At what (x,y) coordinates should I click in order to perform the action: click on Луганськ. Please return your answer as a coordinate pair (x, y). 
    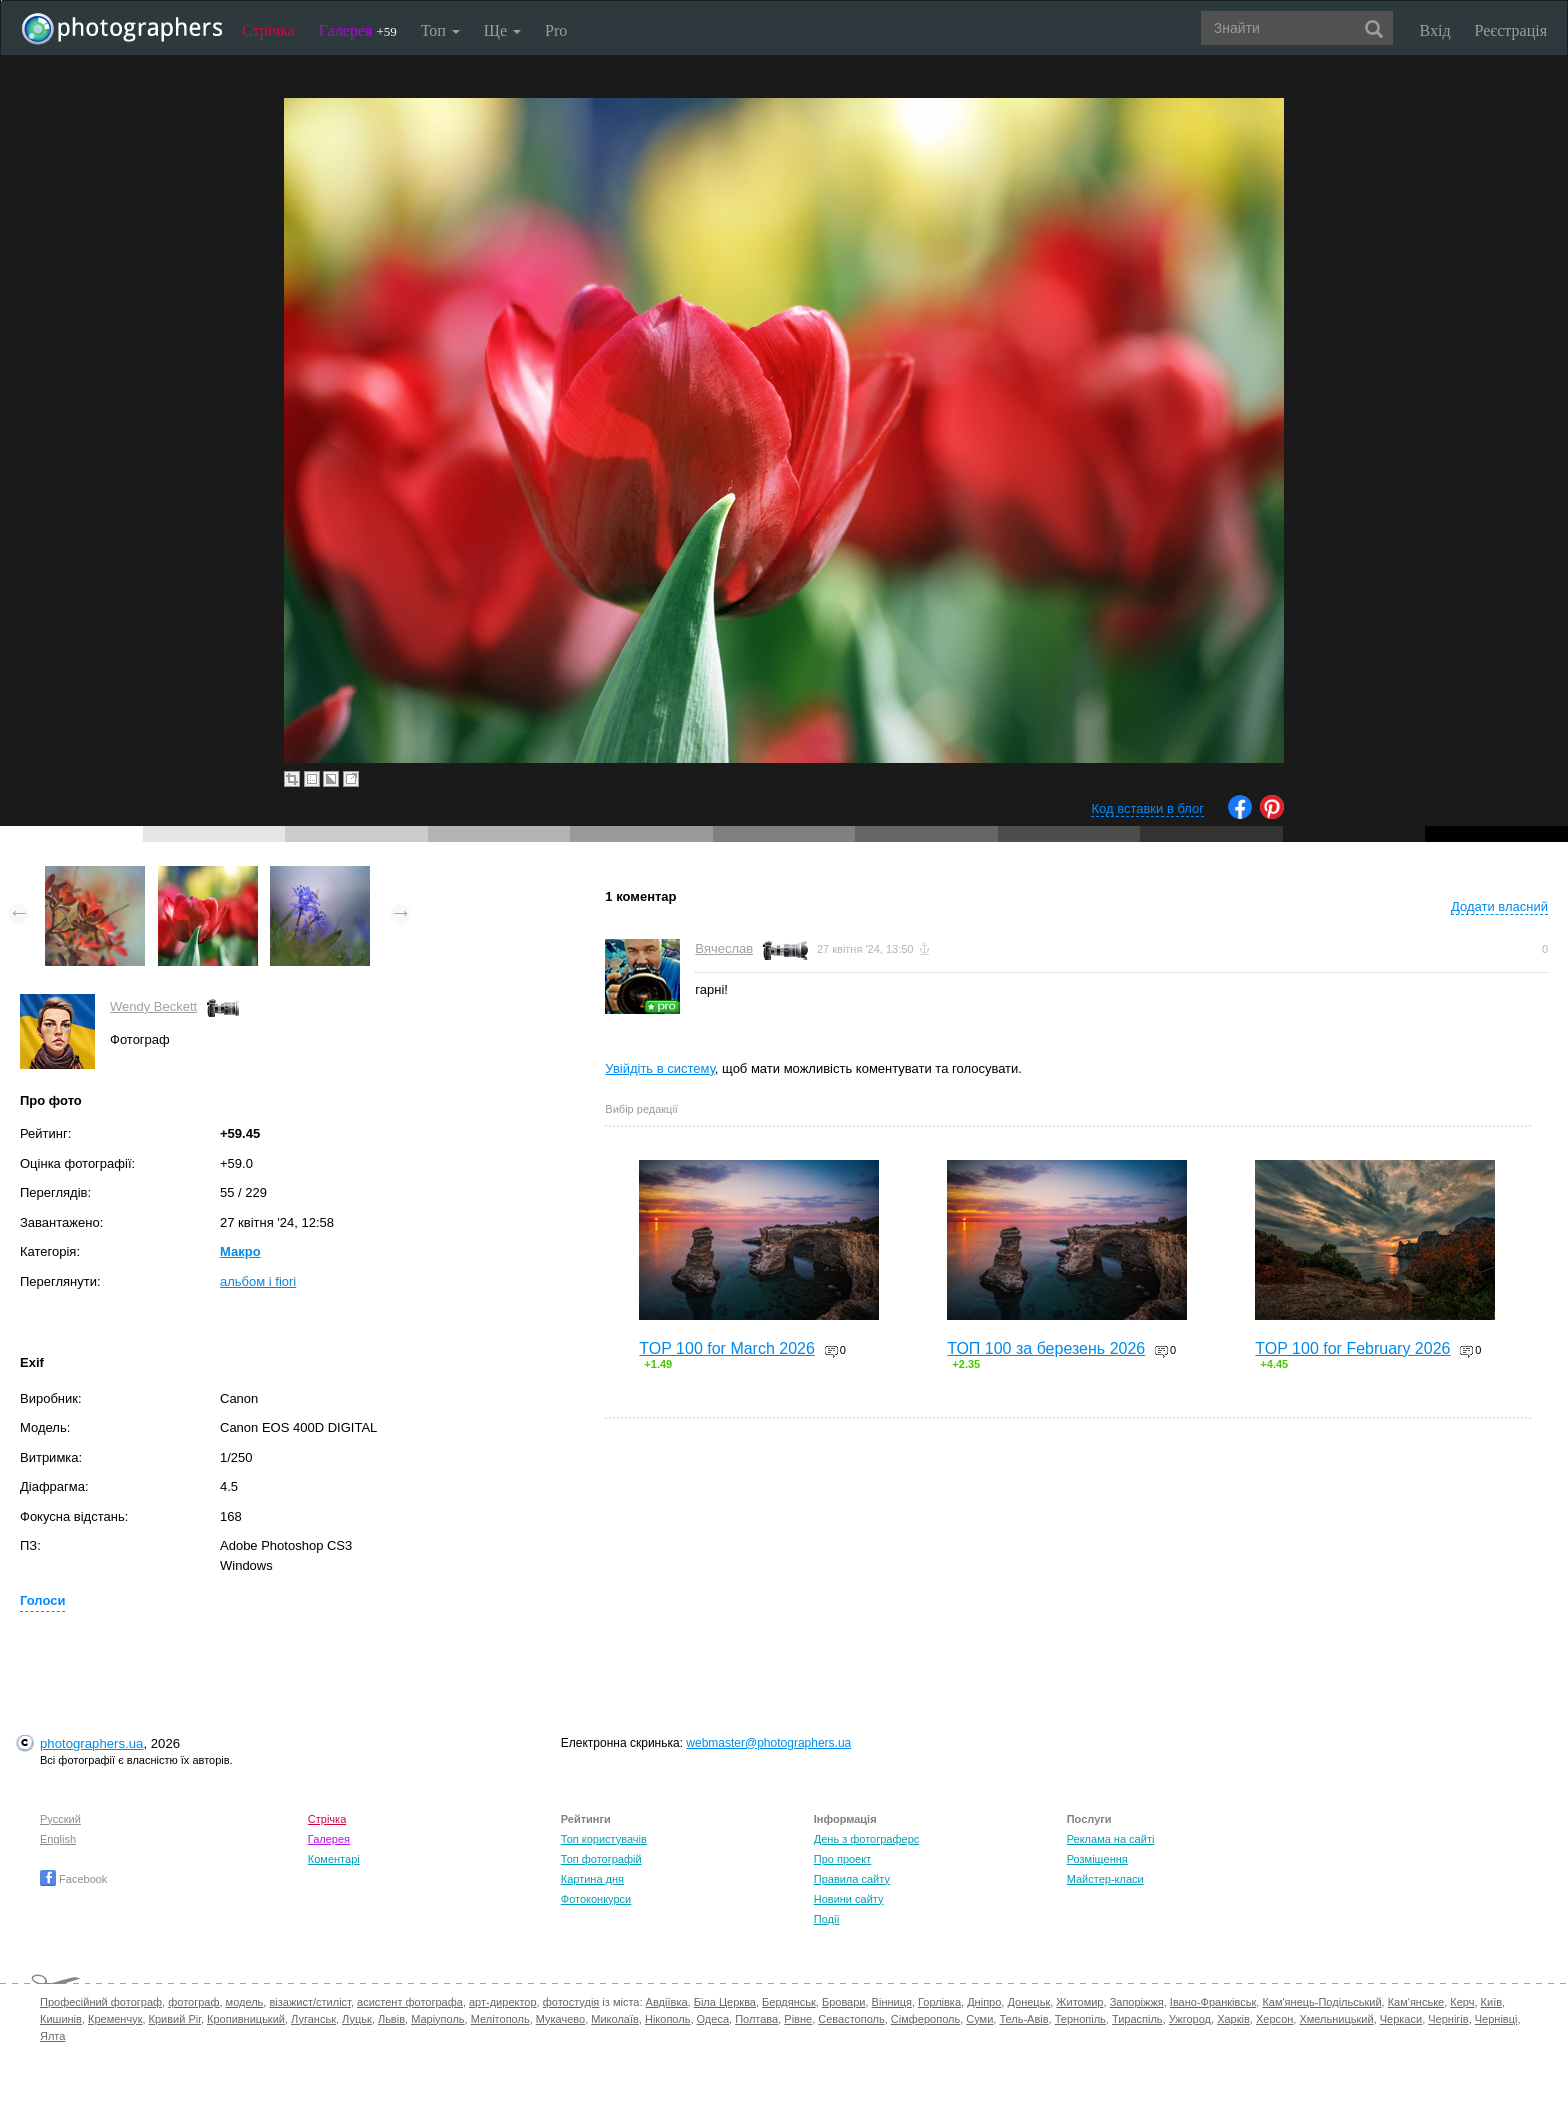
    Looking at the image, I should click on (313, 2019).